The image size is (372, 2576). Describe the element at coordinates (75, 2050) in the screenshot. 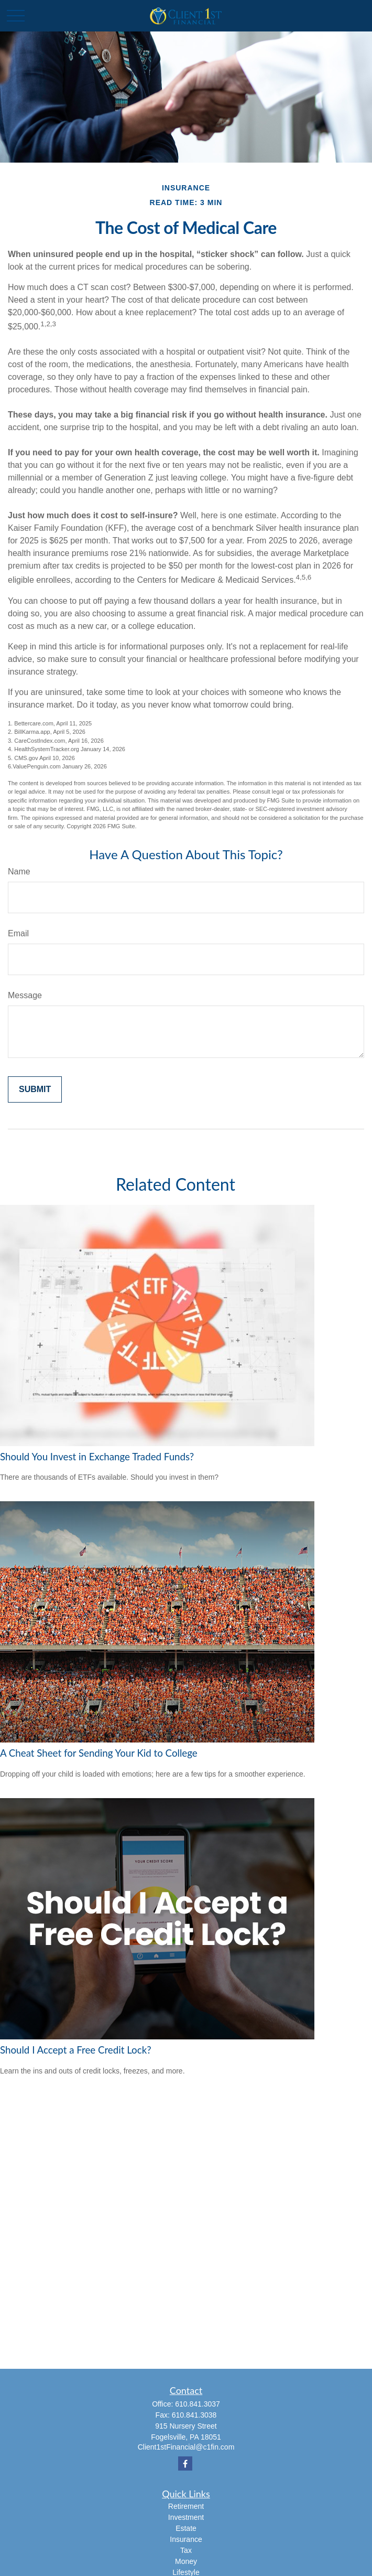

I see `Should I Accept a Free Credit Lock?` at that location.